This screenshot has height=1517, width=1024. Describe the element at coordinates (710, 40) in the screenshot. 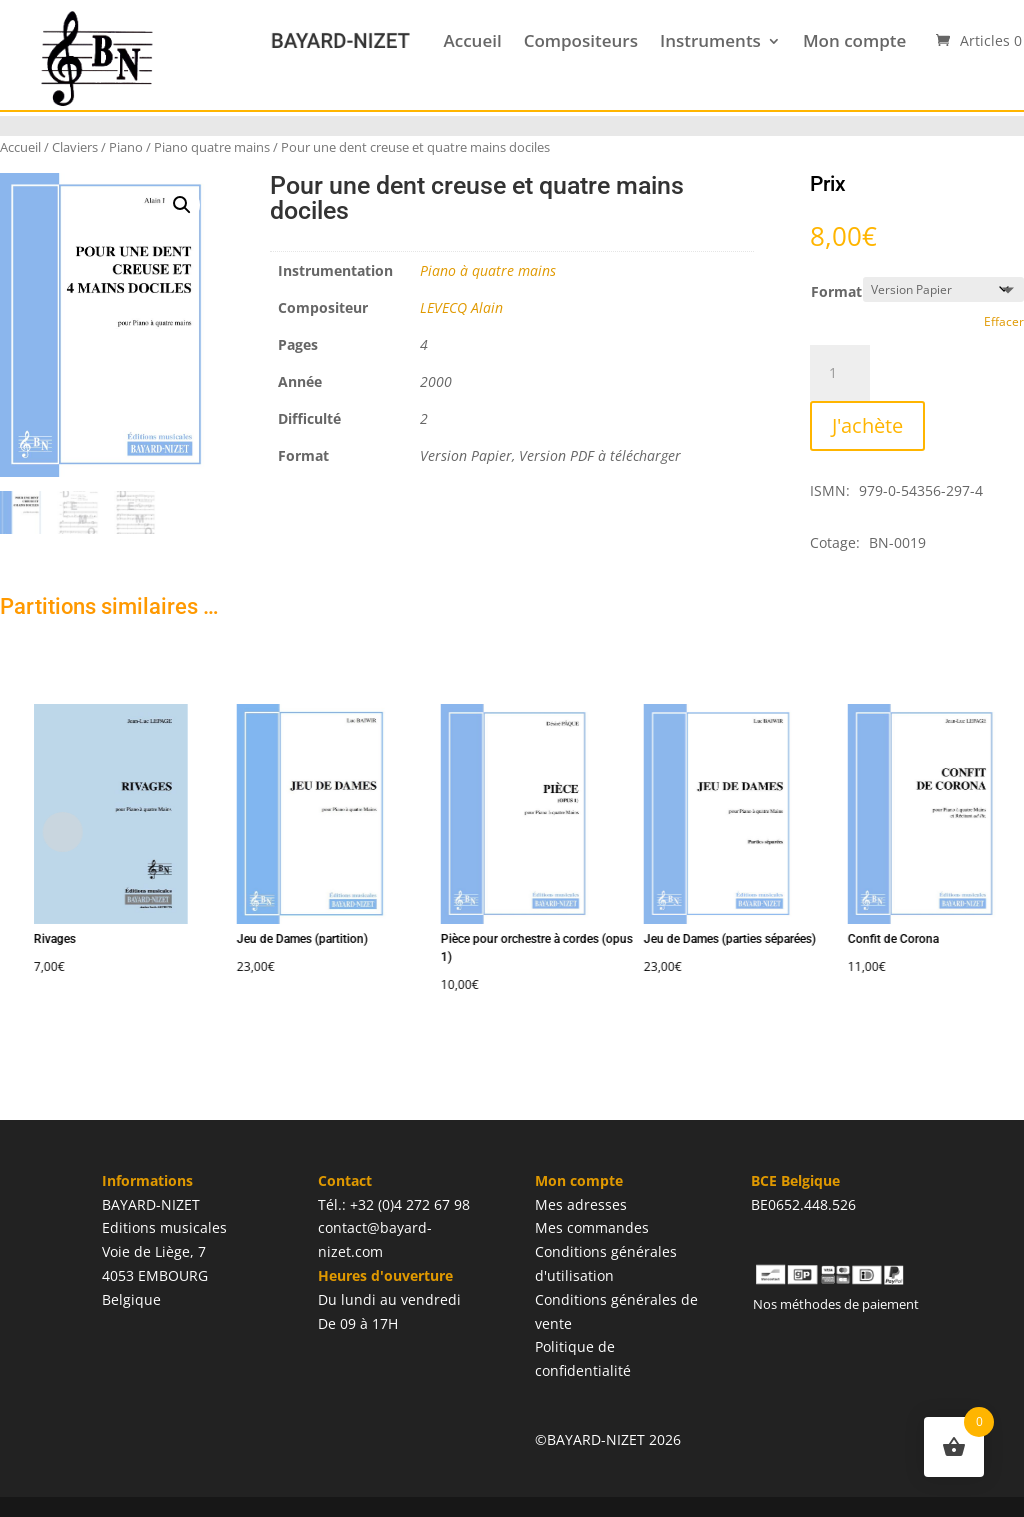

I see `Instruments` at that location.